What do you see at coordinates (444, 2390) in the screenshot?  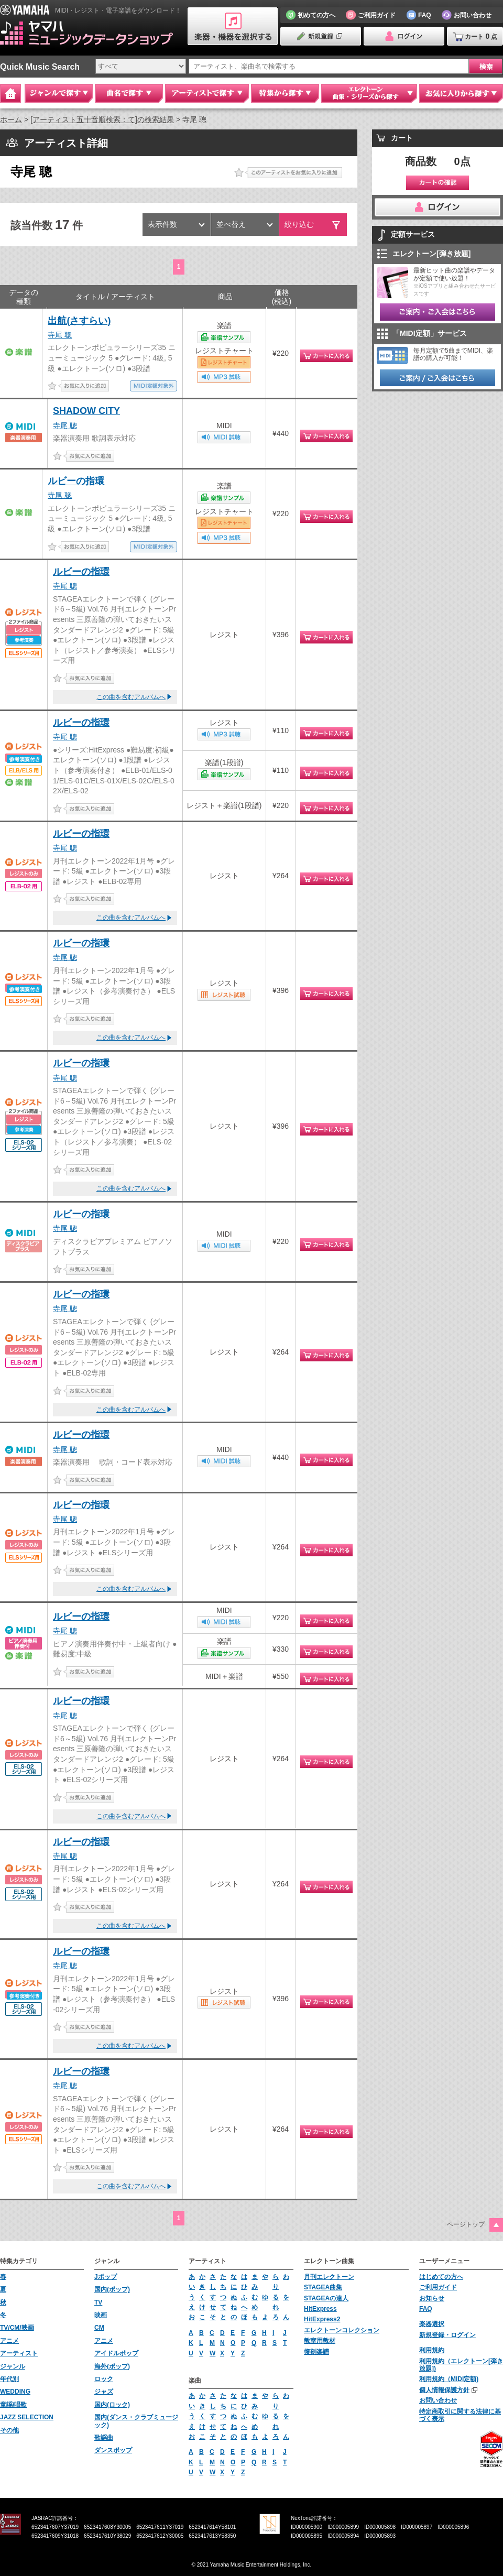 I see `個人情報保護方針` at bounding box center [444, 2390].